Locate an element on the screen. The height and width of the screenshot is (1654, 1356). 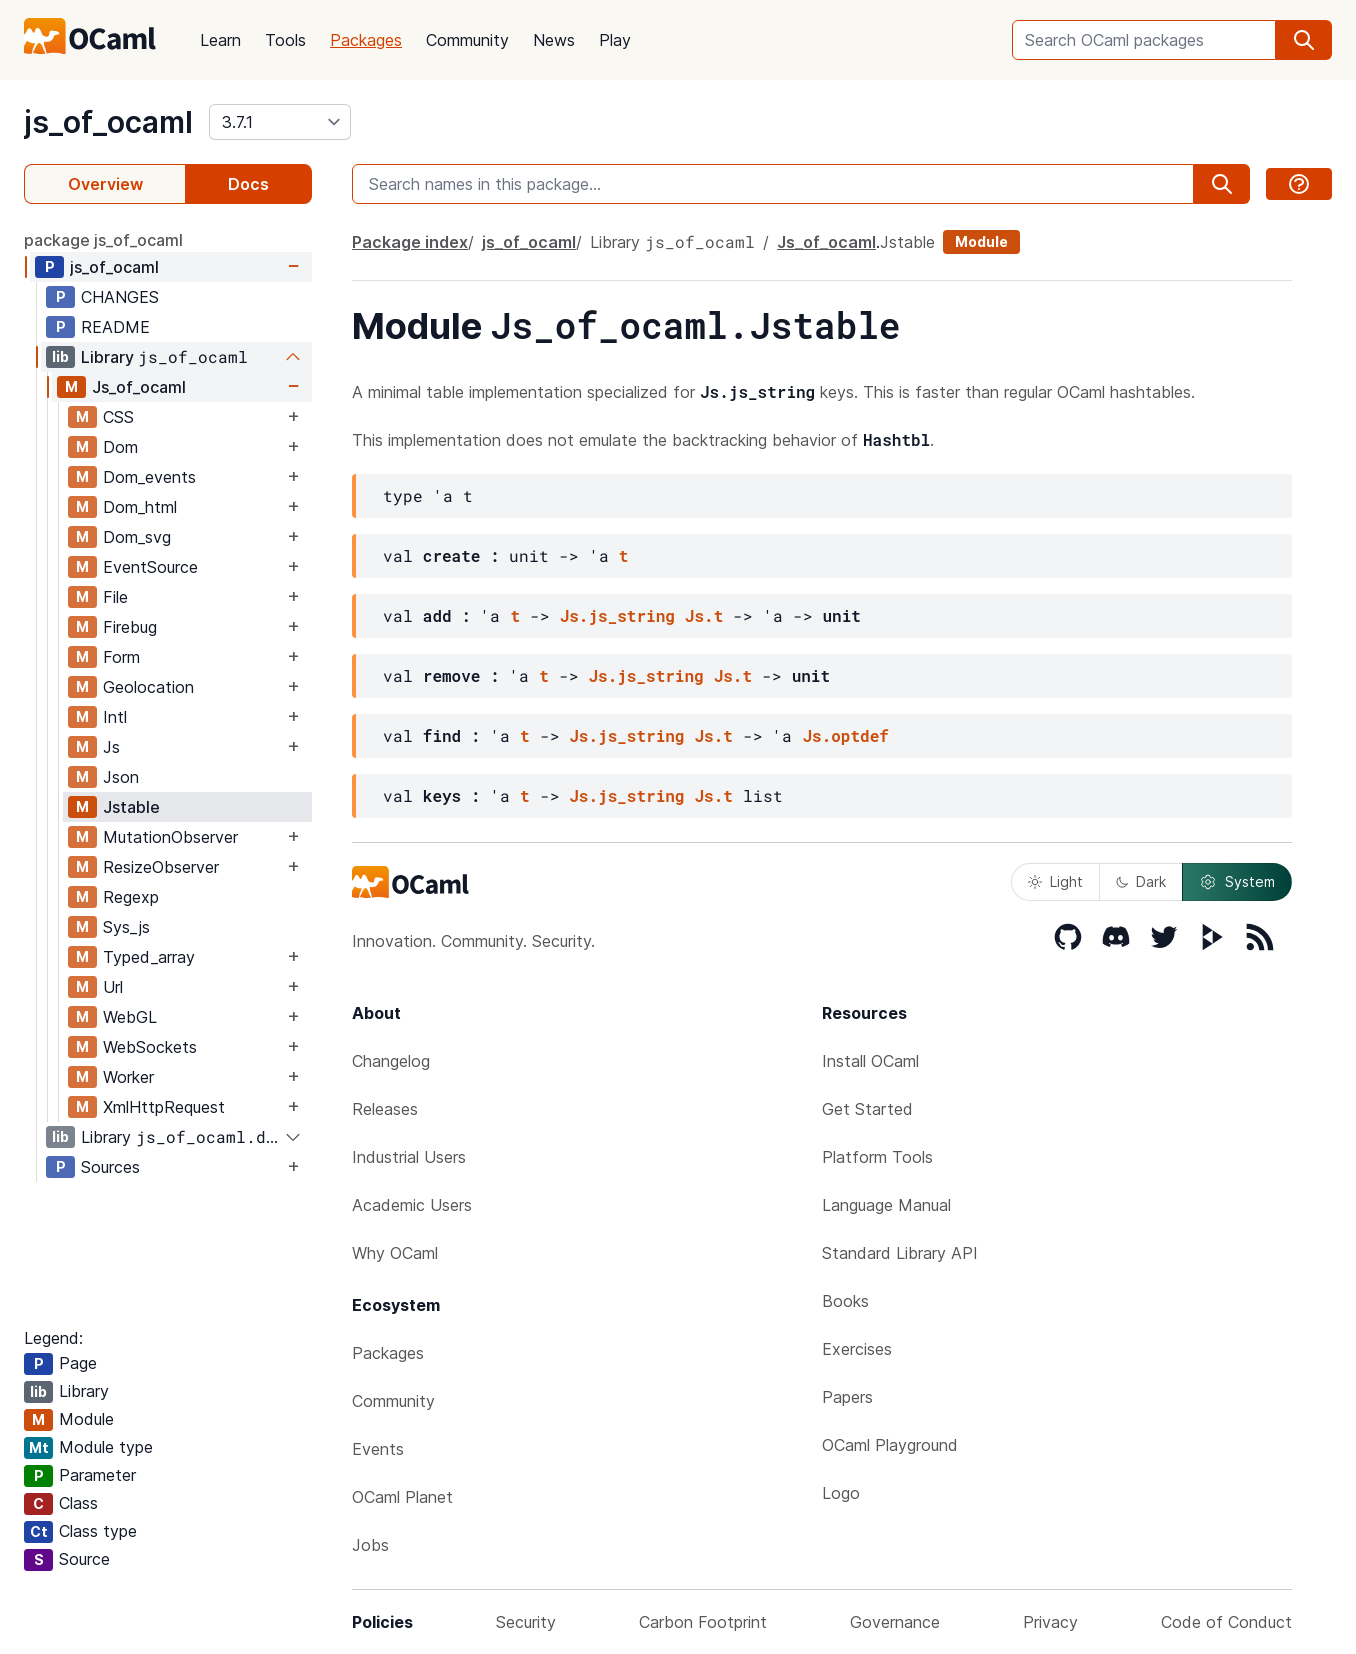
Light is located at coordinates (1055, 881).